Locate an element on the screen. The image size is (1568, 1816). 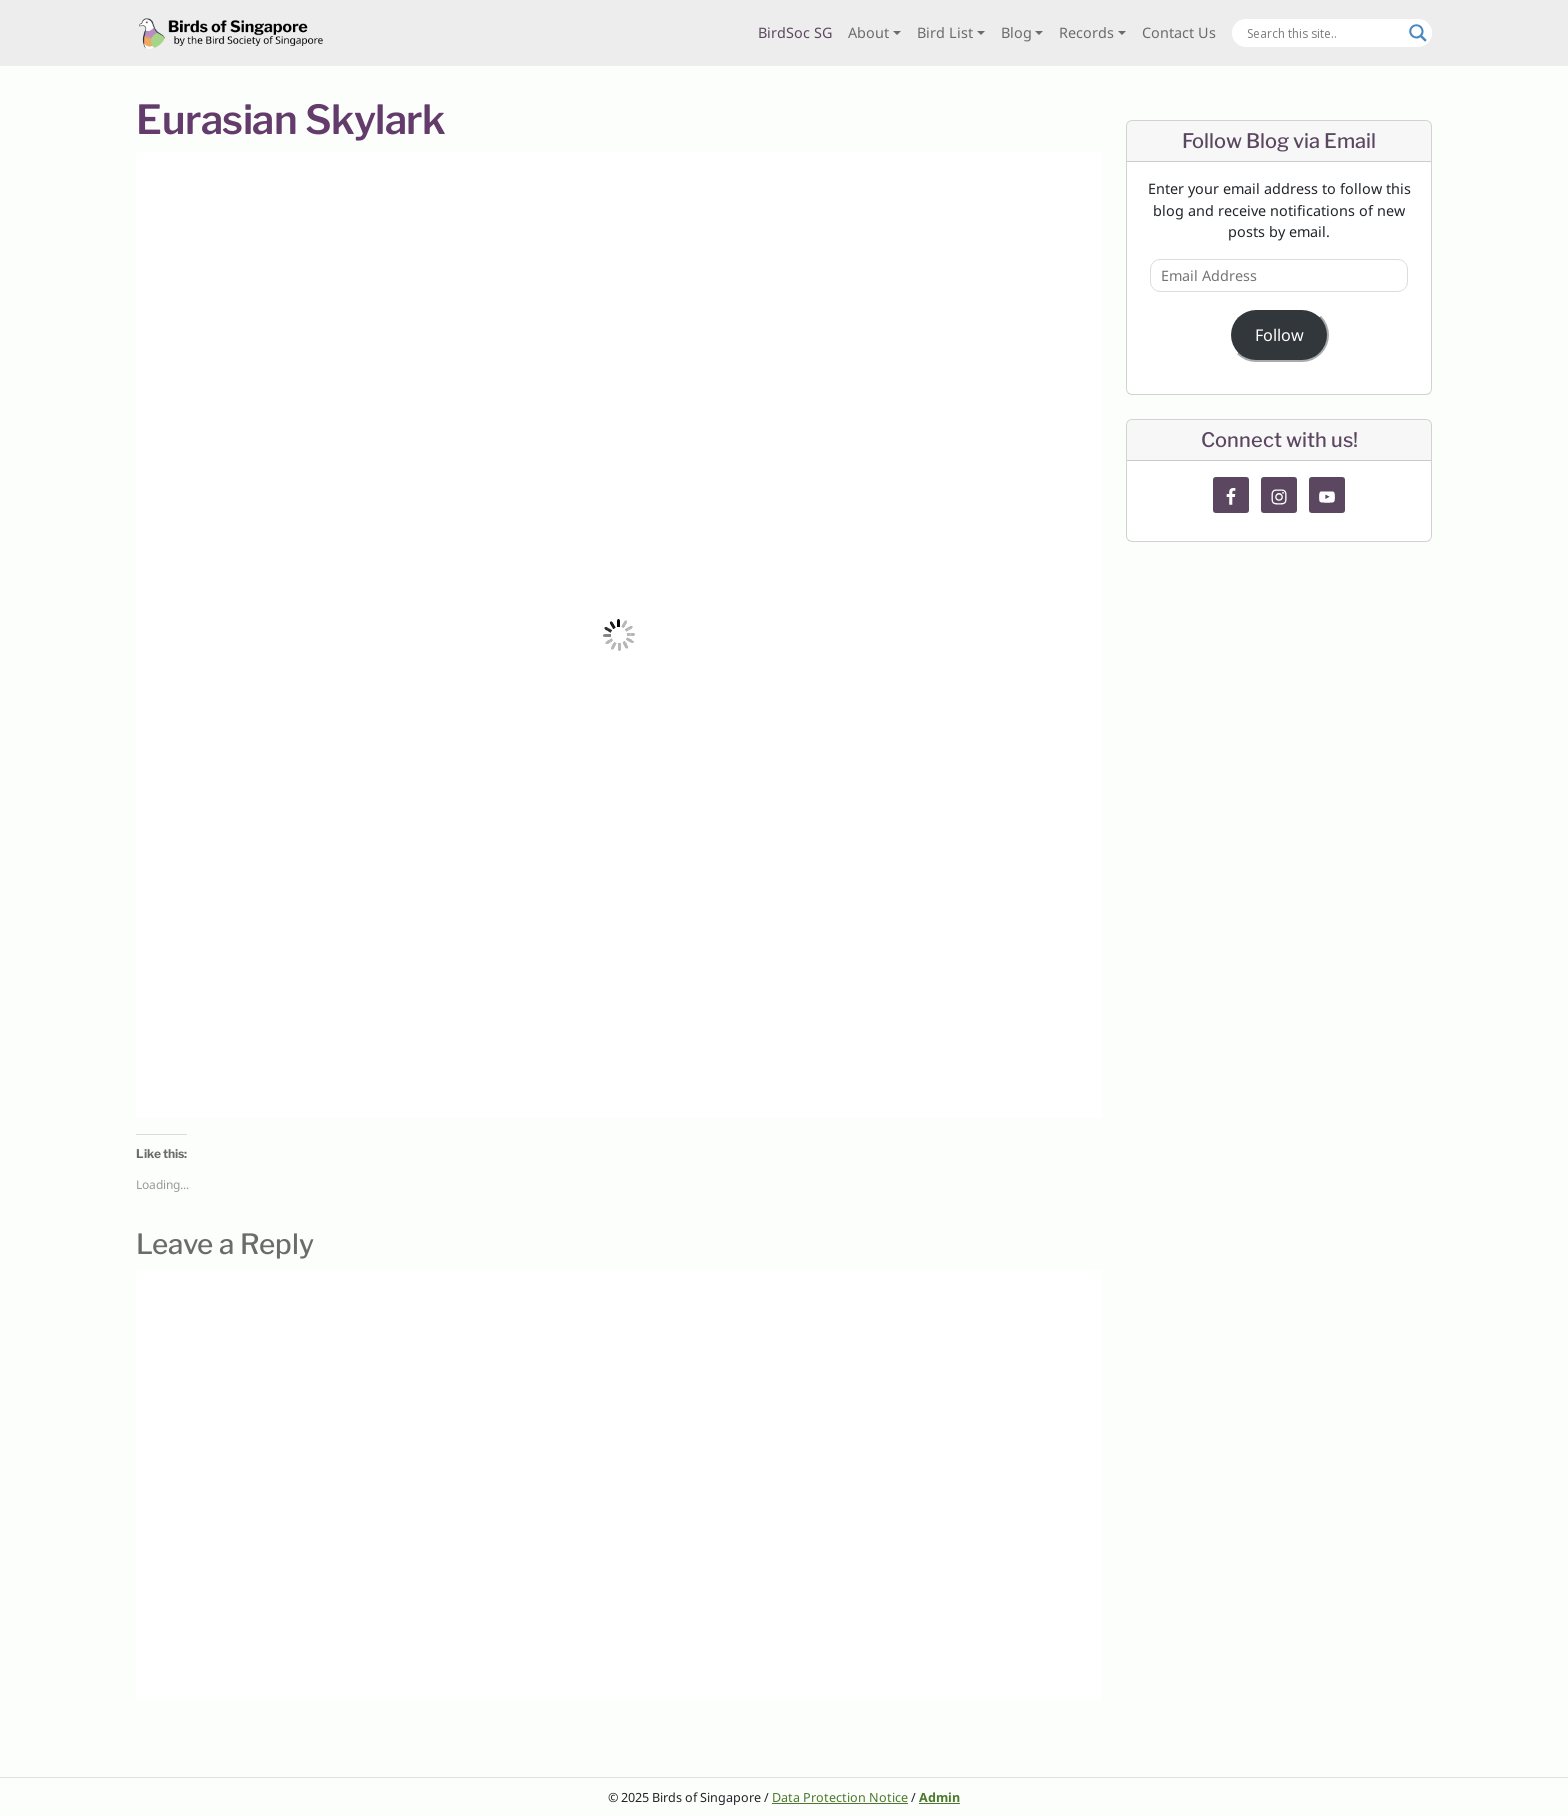
Records is located at coordinates (1086, 32).